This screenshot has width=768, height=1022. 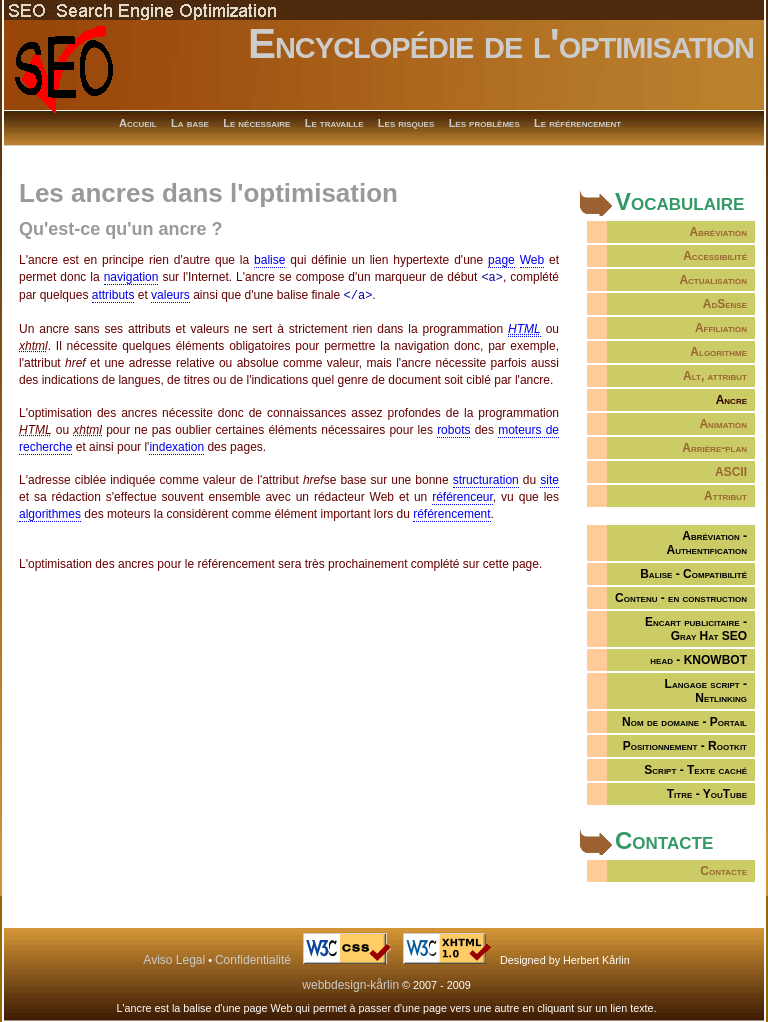 What do you see at coordinates (715, 256) in the screenshot?
I see `Accessibilité` at bounding box center [715, 256].